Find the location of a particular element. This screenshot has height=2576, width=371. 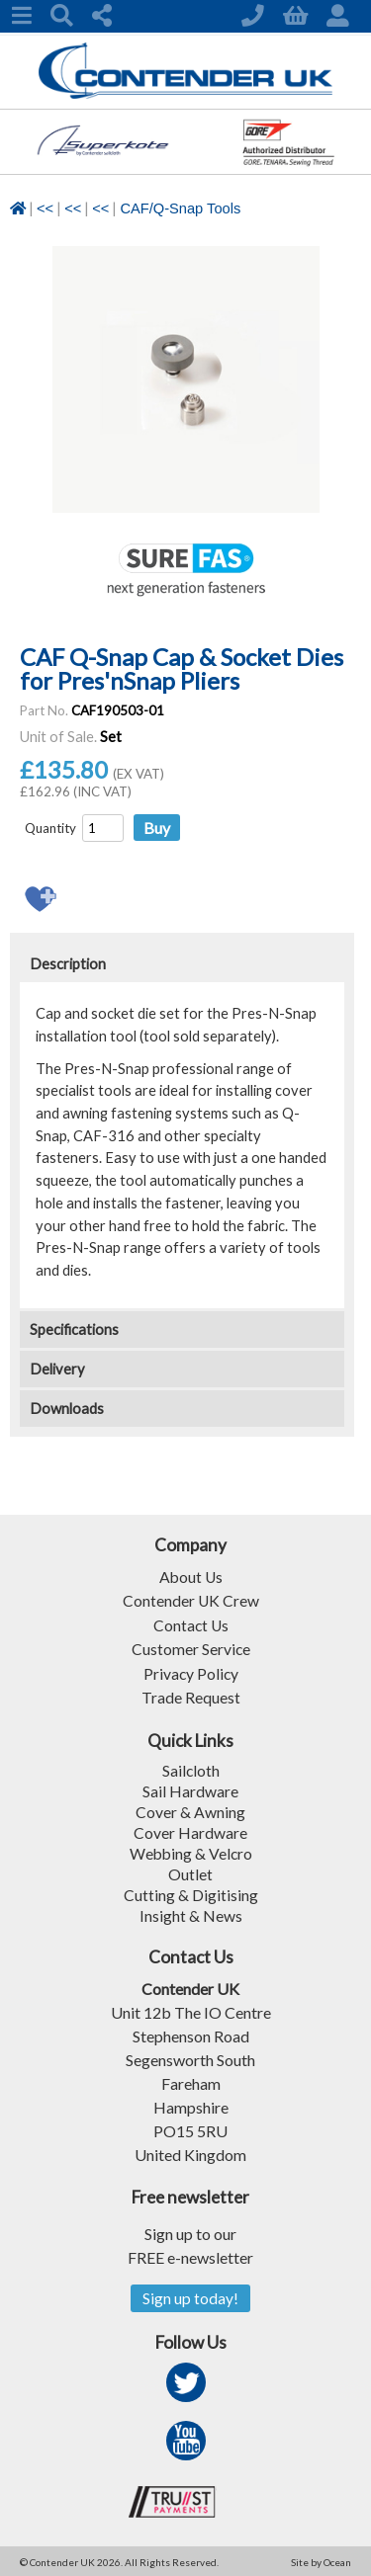

Downloads is located at coordinates (67, 1408).